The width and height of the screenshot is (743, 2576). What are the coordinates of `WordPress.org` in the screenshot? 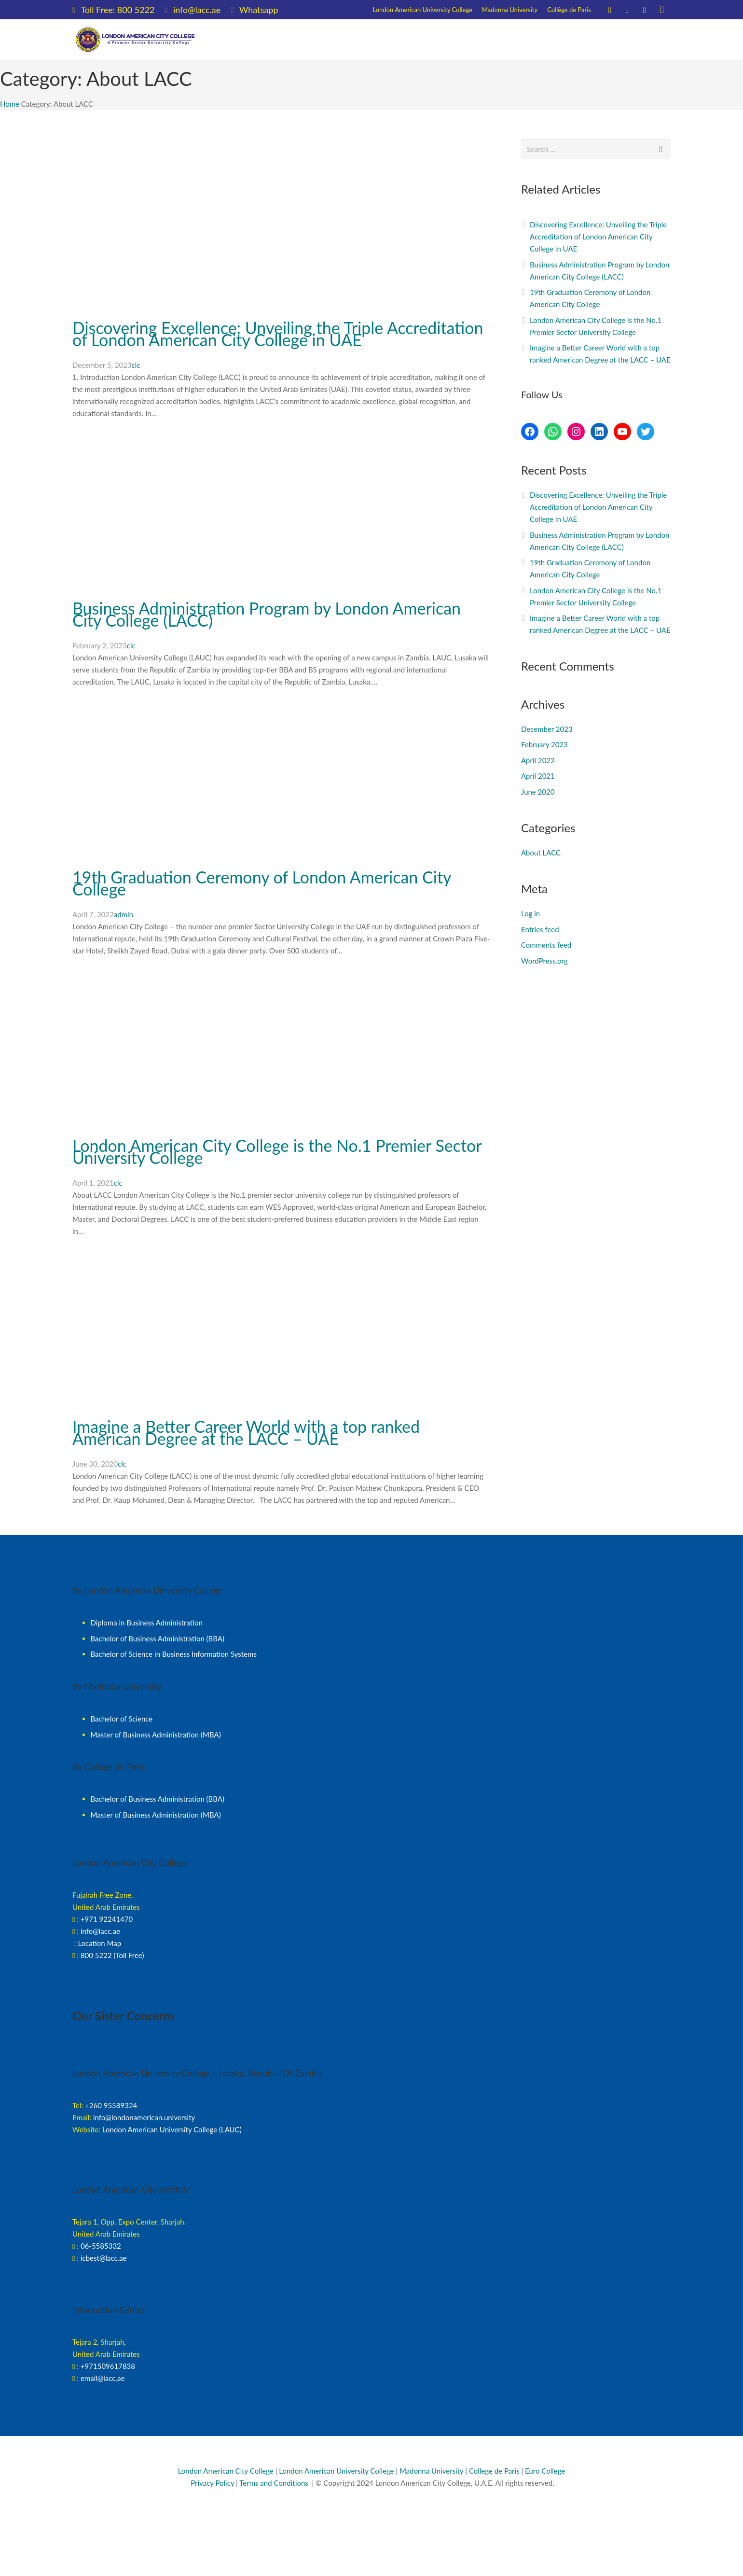 It's located at (544, 960).